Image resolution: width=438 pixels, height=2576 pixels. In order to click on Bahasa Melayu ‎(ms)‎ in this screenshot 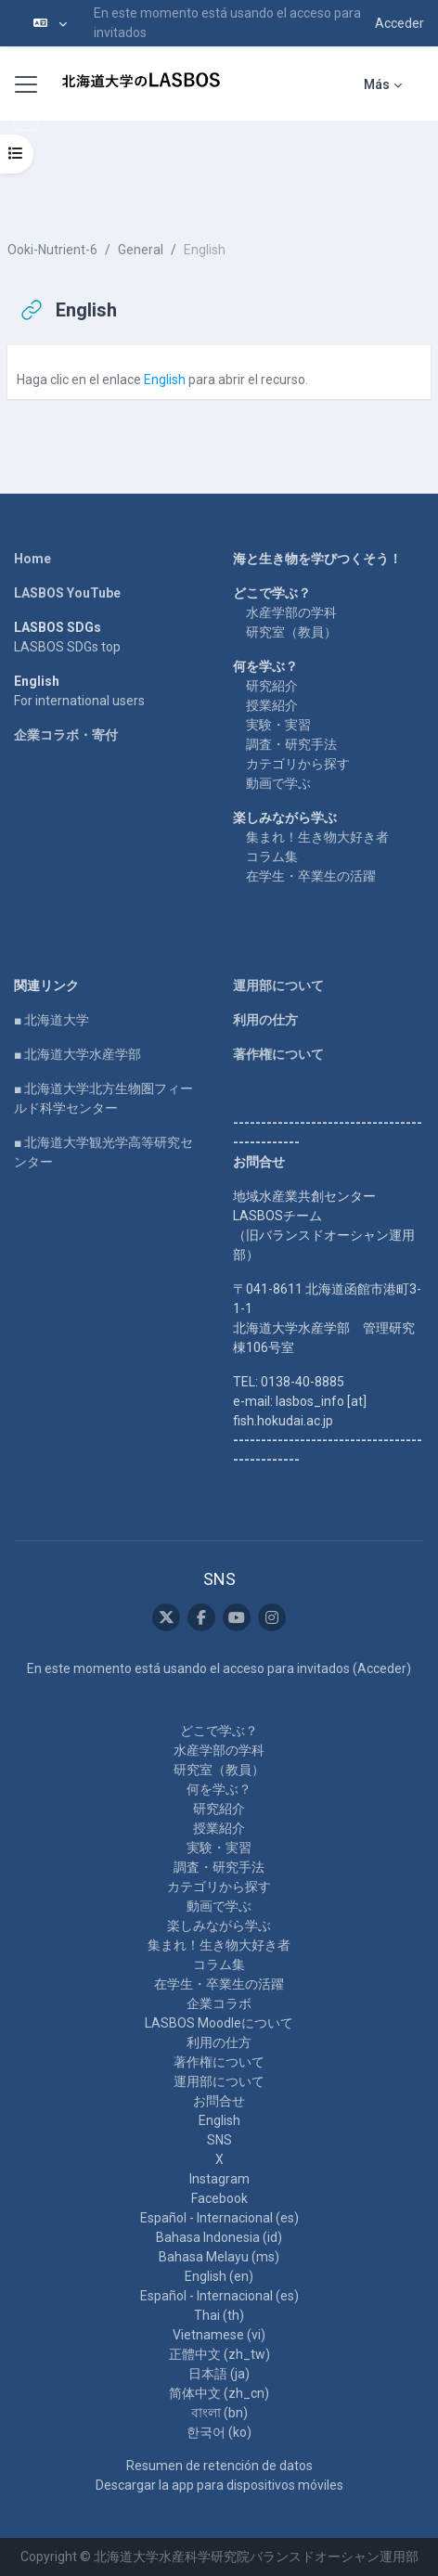, I will do `click(219, 2256)`.